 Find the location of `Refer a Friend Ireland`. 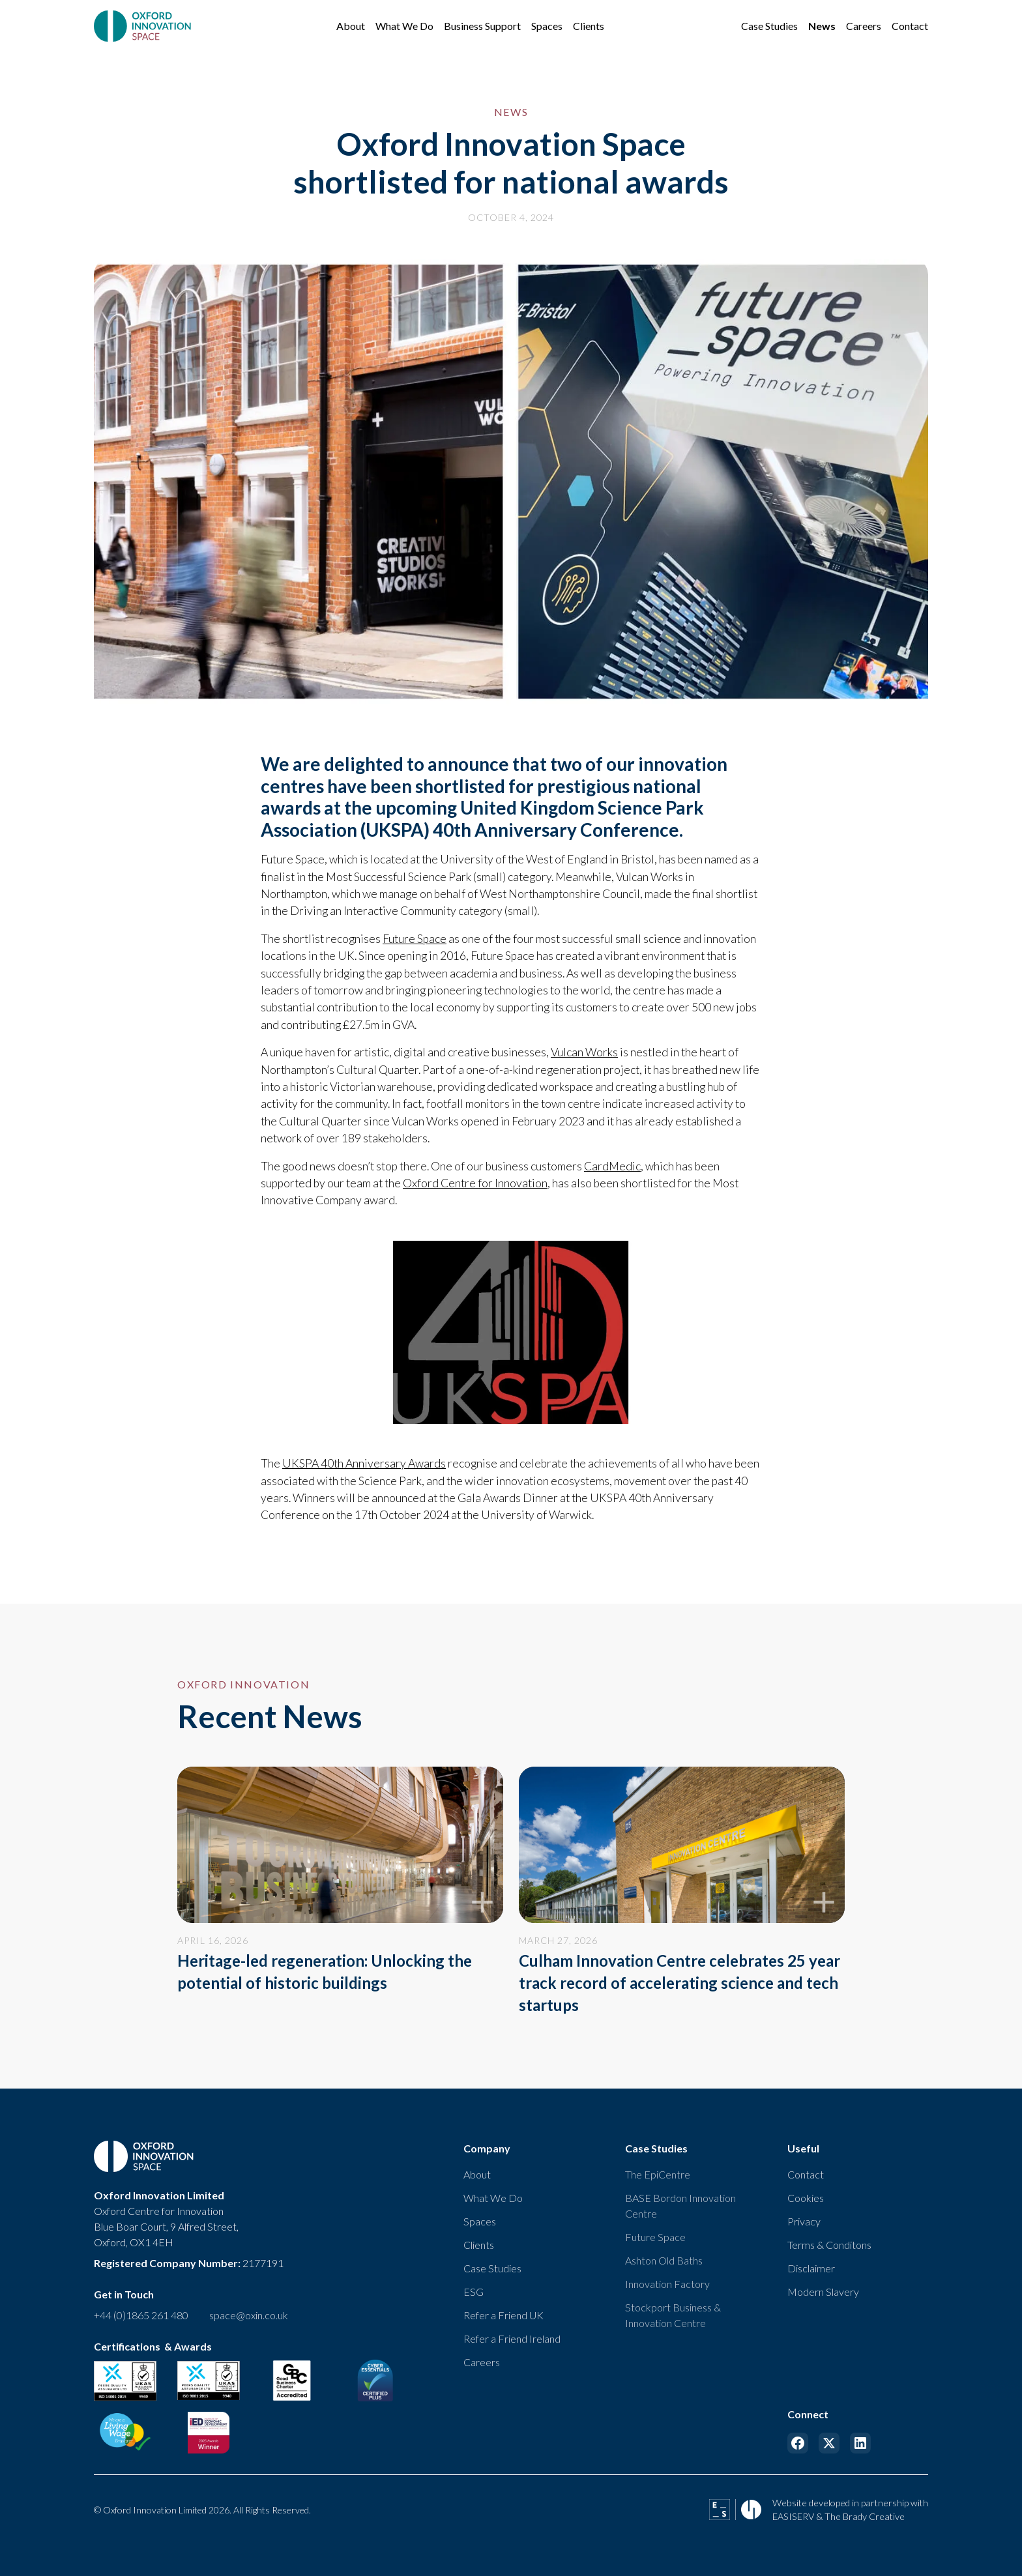

Refer a Friend Ireland is located at coordinates (512, 2338).